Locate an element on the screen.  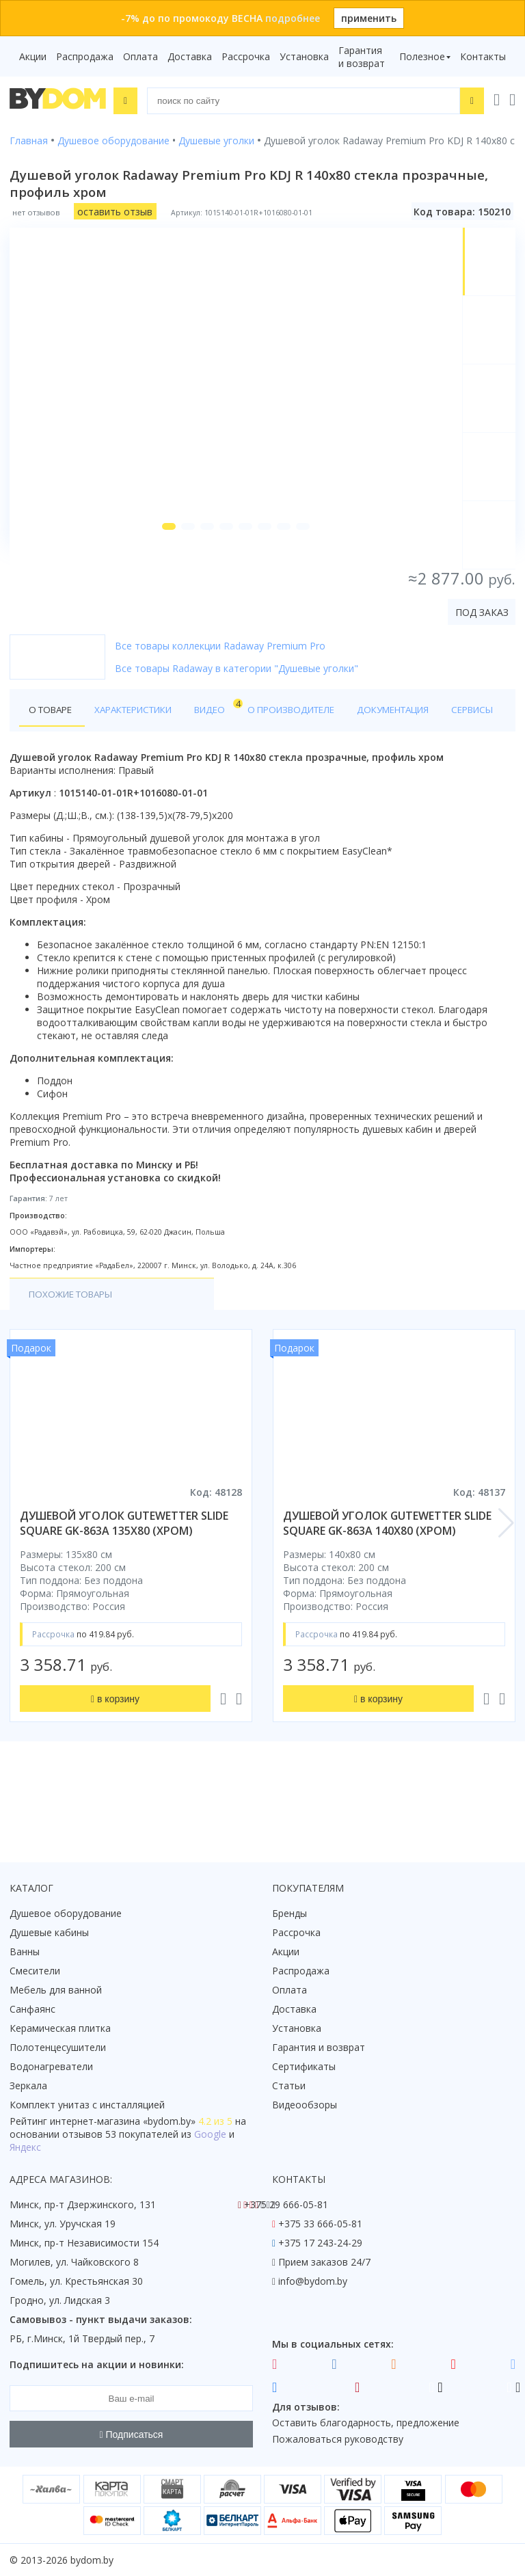
Душевое оборудование is located at coordinates (66, 1913).